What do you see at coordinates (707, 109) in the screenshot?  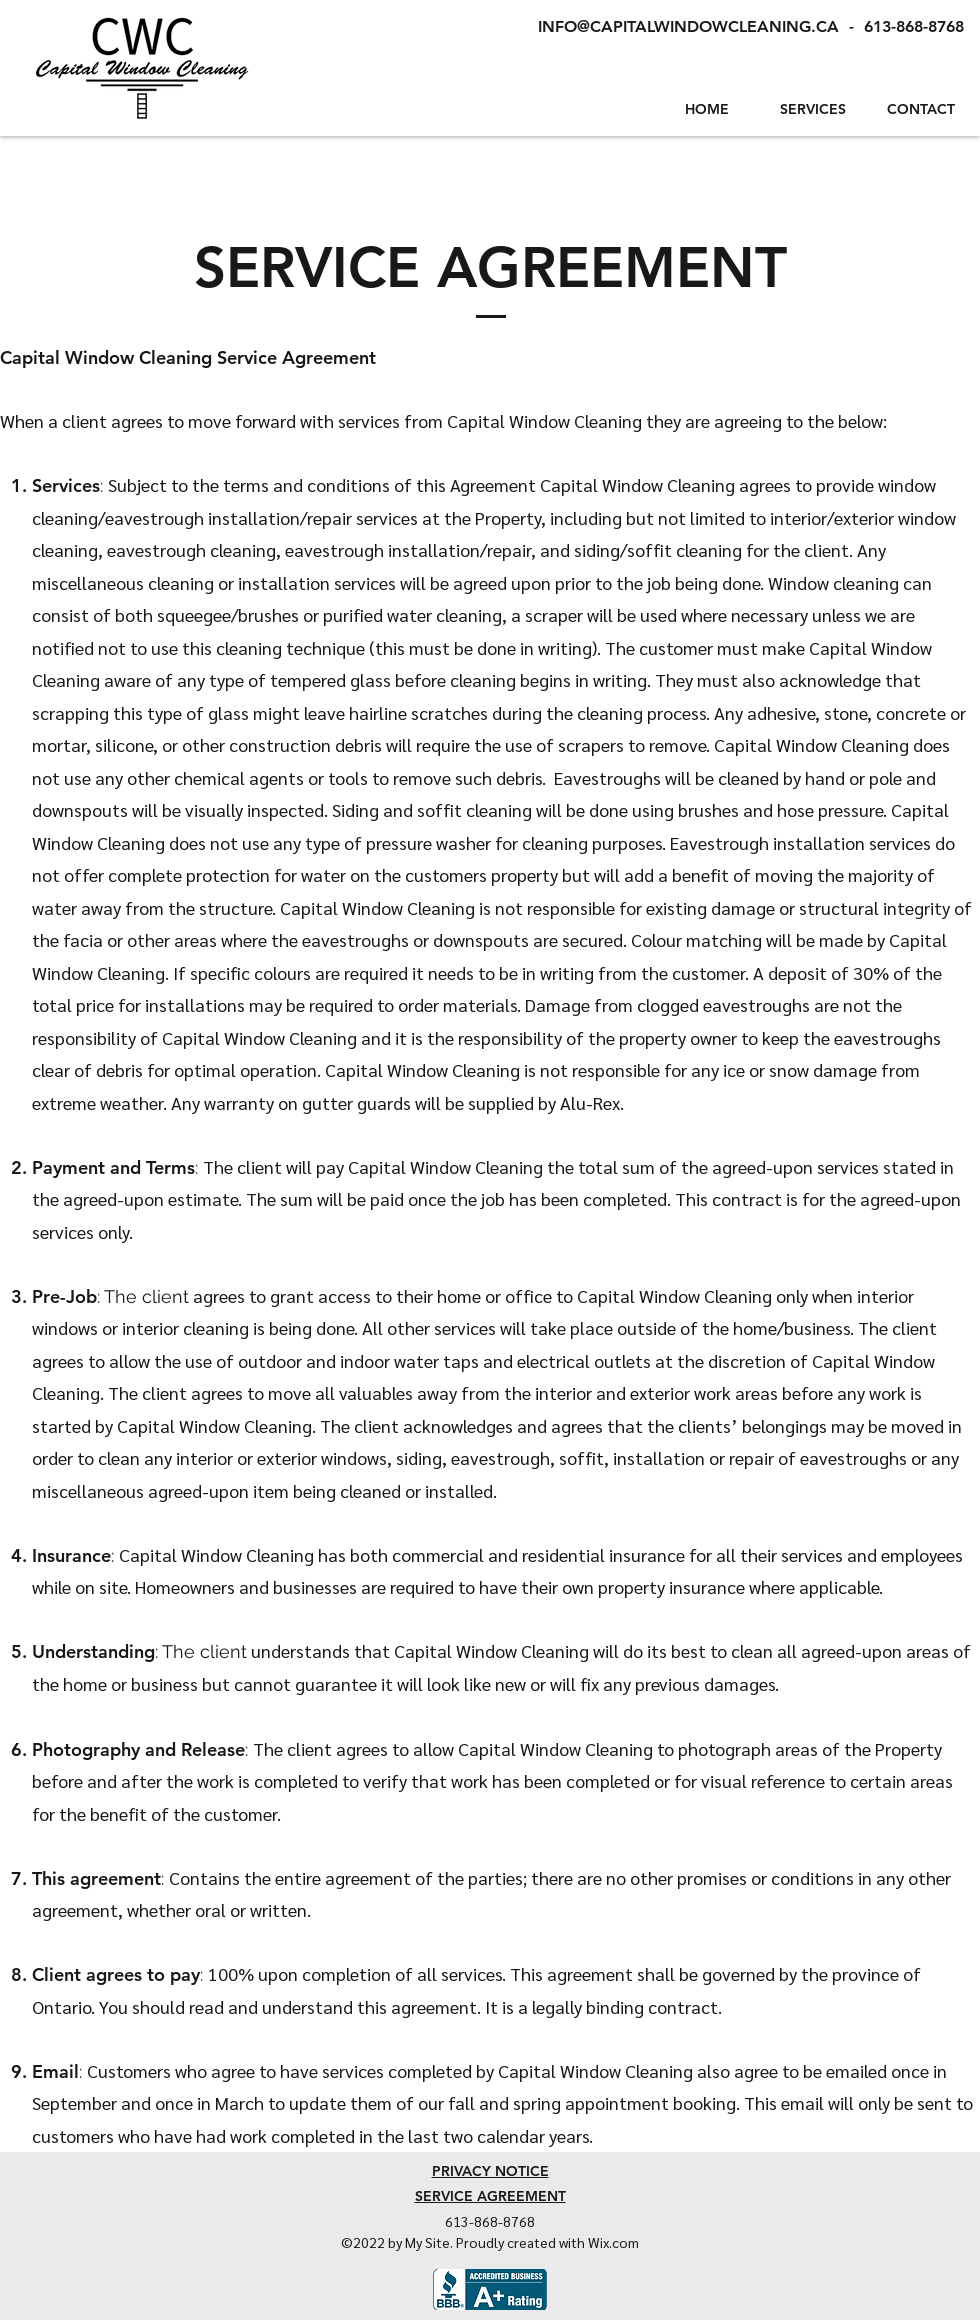 I see `HOME` at bounding box center [707, 109].